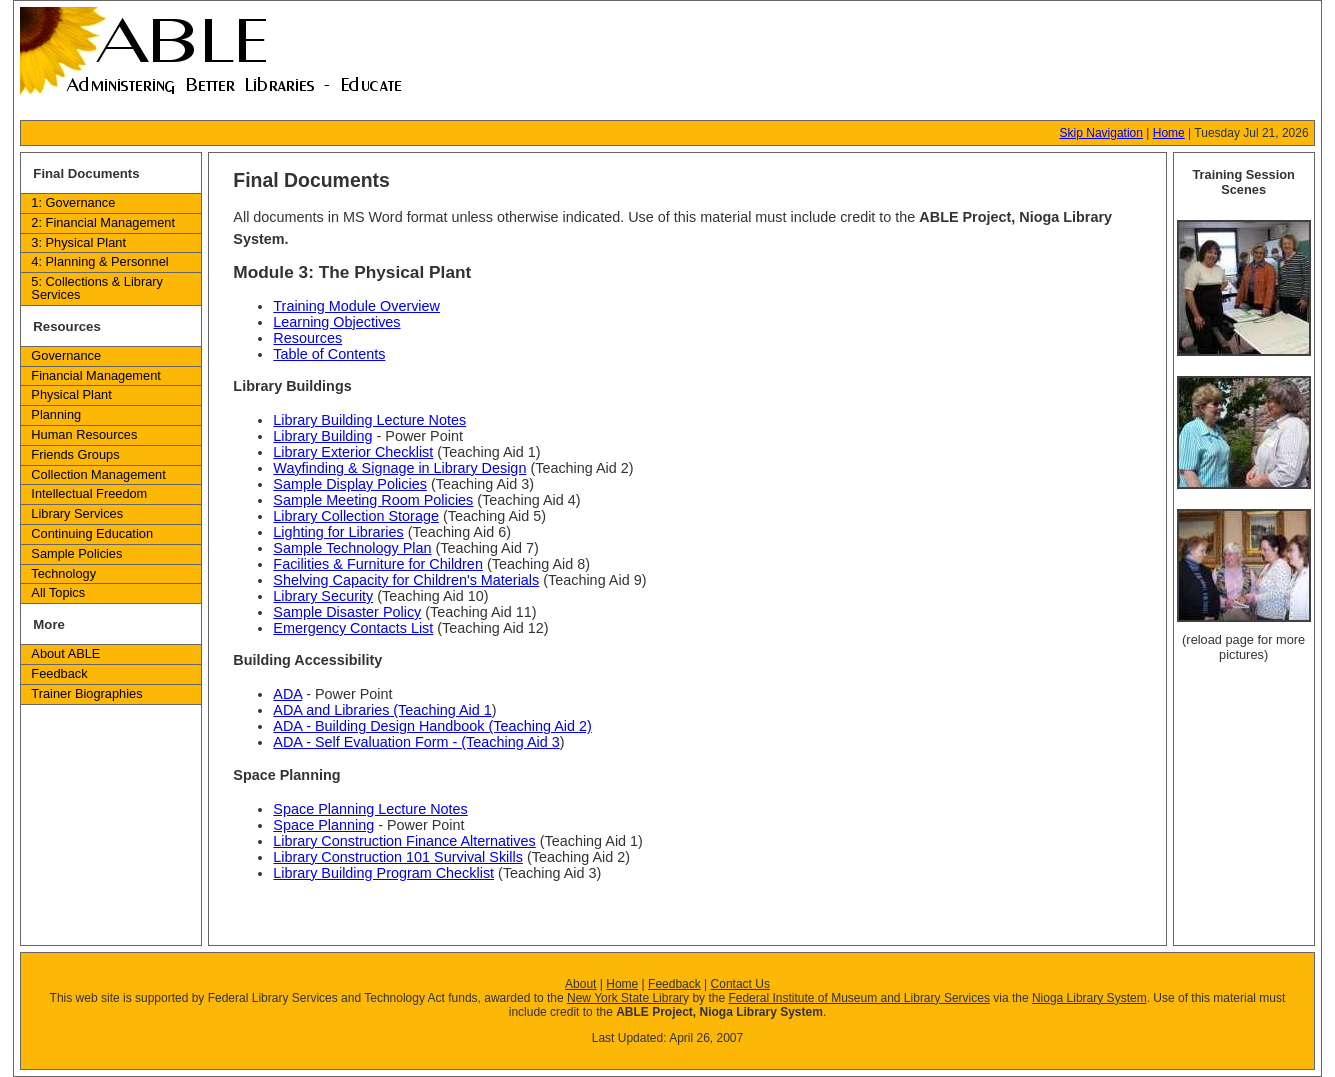 The width and height of the screenshot is (1335, 1077). What do you see at coordinates (78, 242) in the screenshot?
I see `3: Physical Plant` at bounding box center [78, 242].